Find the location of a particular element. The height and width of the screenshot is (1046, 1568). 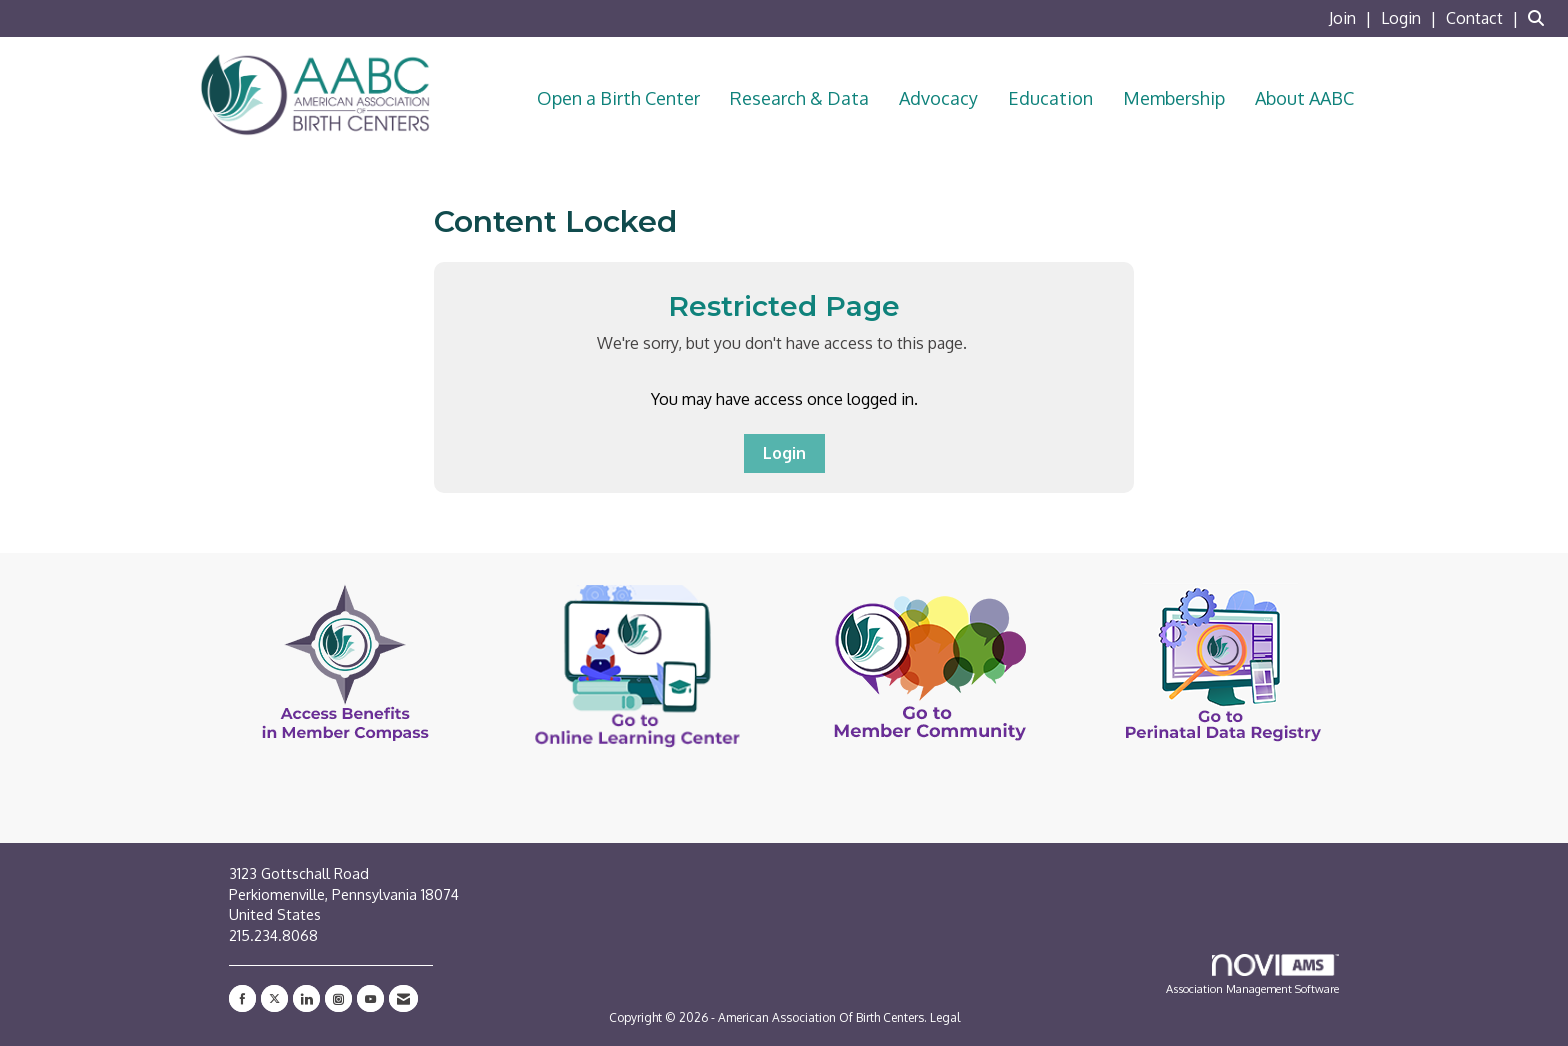

Education is located at coordinates (1050, 98).